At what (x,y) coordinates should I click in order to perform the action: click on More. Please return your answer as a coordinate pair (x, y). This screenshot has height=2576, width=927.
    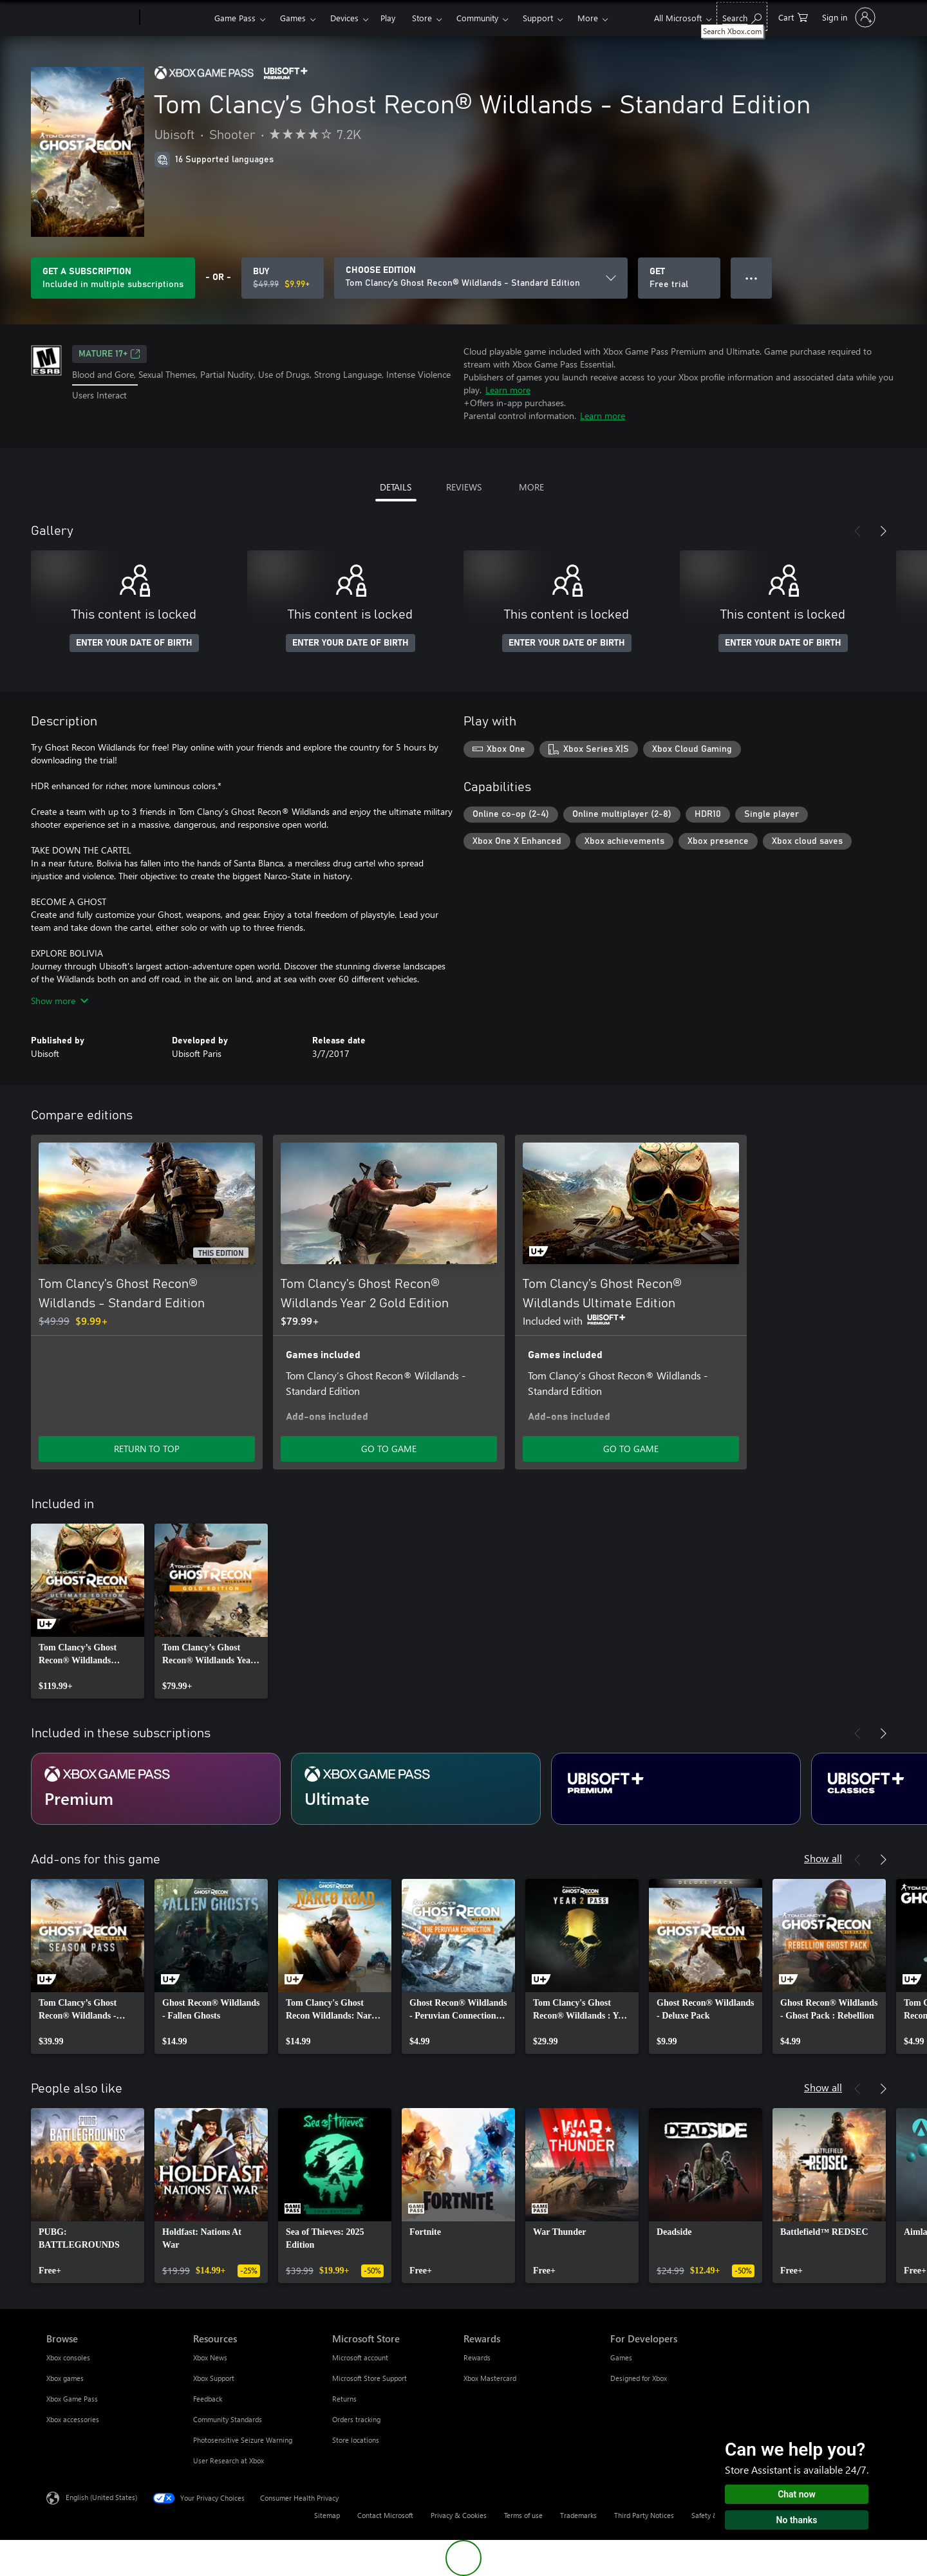
    Looking at the image, I should click on (587, 17).